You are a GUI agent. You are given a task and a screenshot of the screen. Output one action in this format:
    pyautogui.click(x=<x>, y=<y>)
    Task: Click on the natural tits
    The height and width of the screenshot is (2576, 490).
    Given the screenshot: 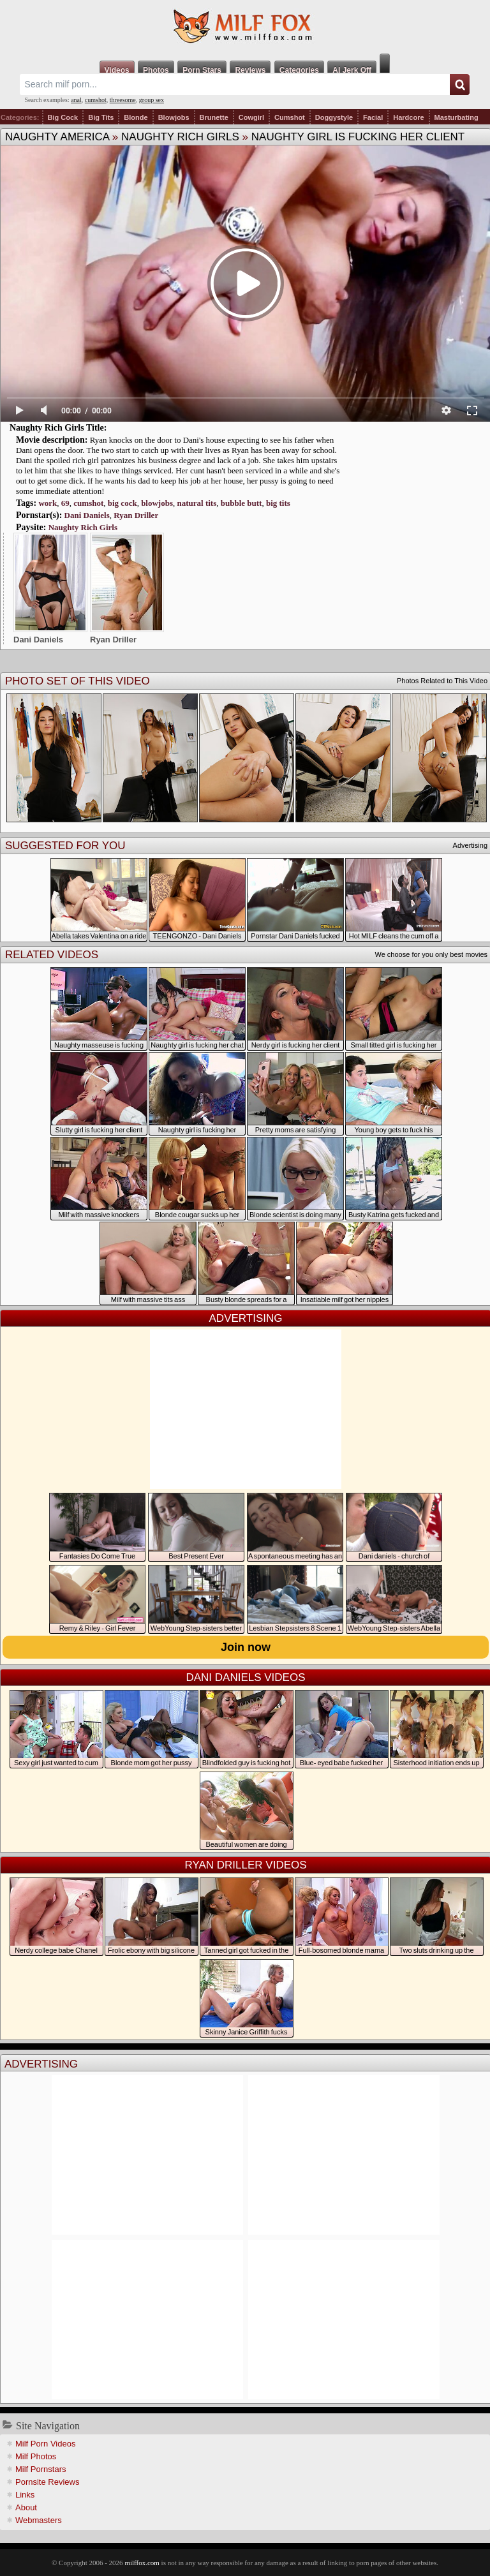 What is the action you would take?
    pyautogui.click(x=197, y=503)
    